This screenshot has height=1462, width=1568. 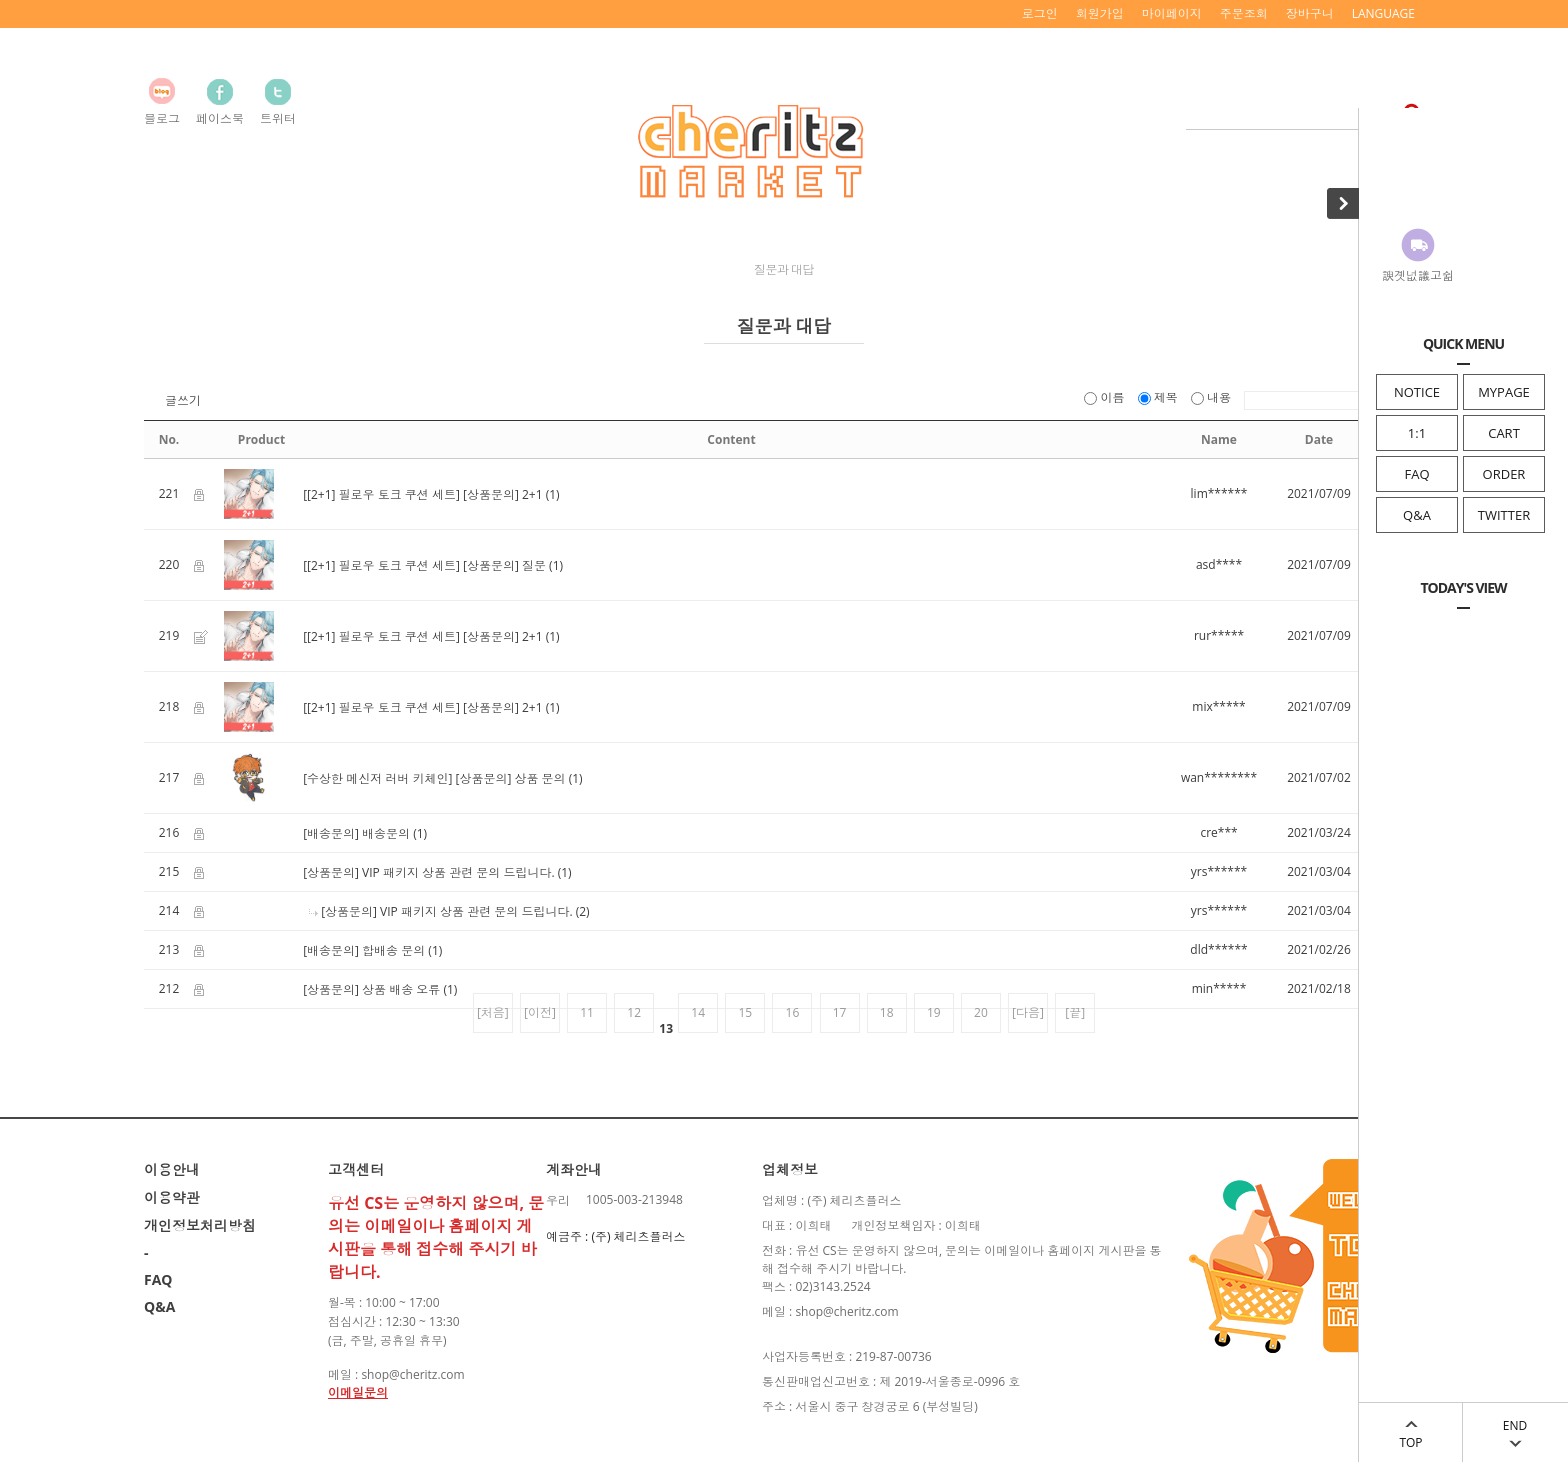 I want to click on 18, so click(x=887, y=1012).